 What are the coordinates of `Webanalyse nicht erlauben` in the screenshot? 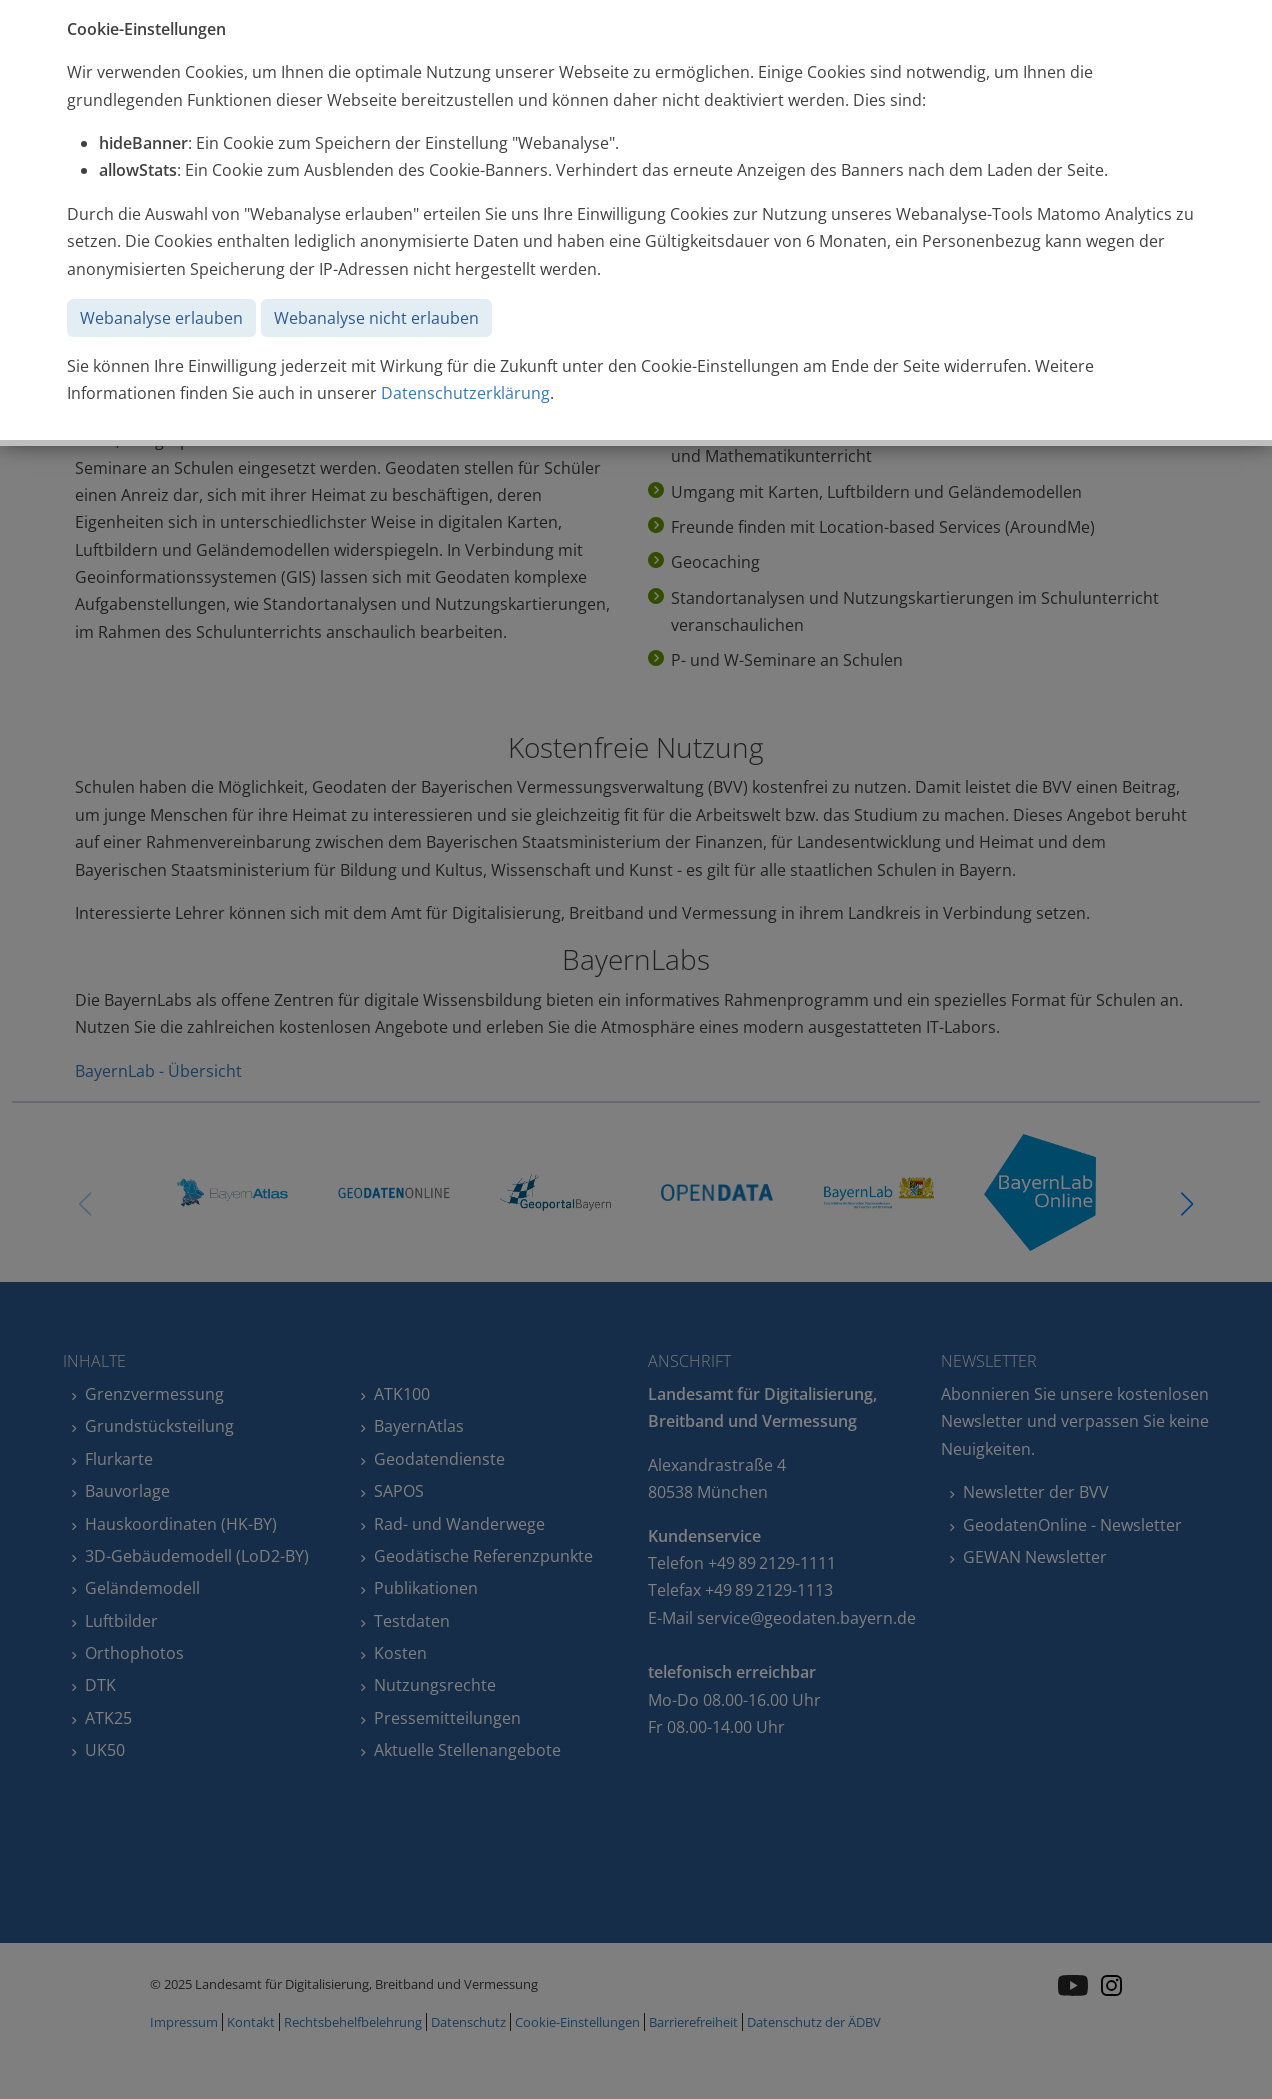 It's located at (376, 318).